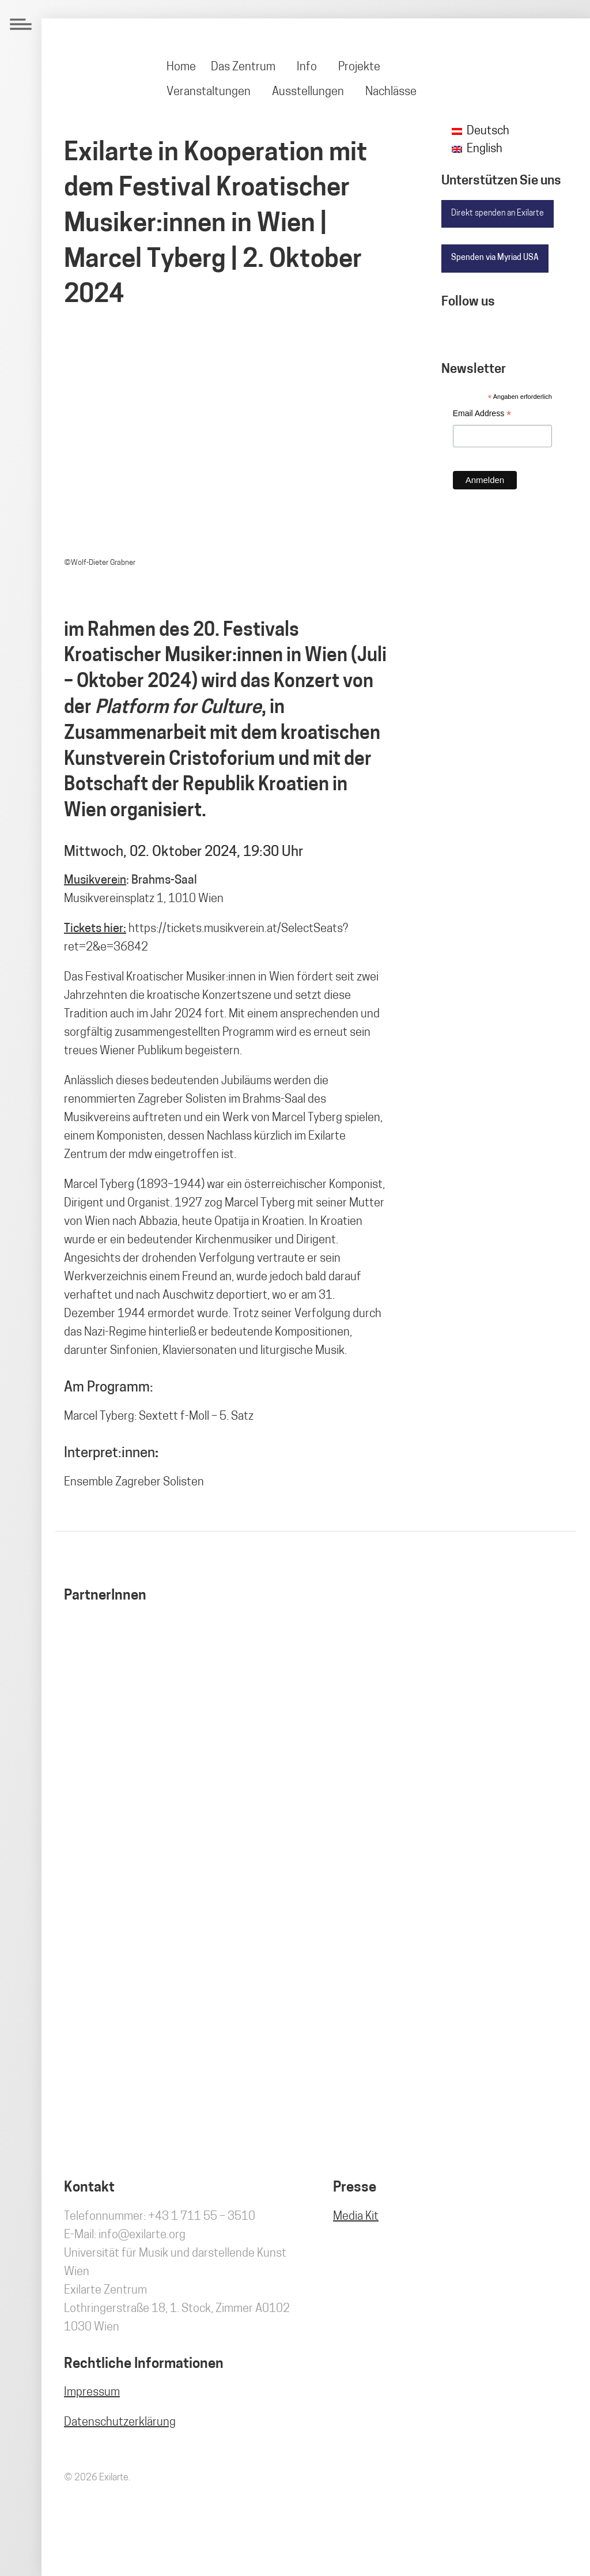  Describe the element at coordinates (120, 2422) in the screenshot. I see `Datenschutzerklärung` at that location.